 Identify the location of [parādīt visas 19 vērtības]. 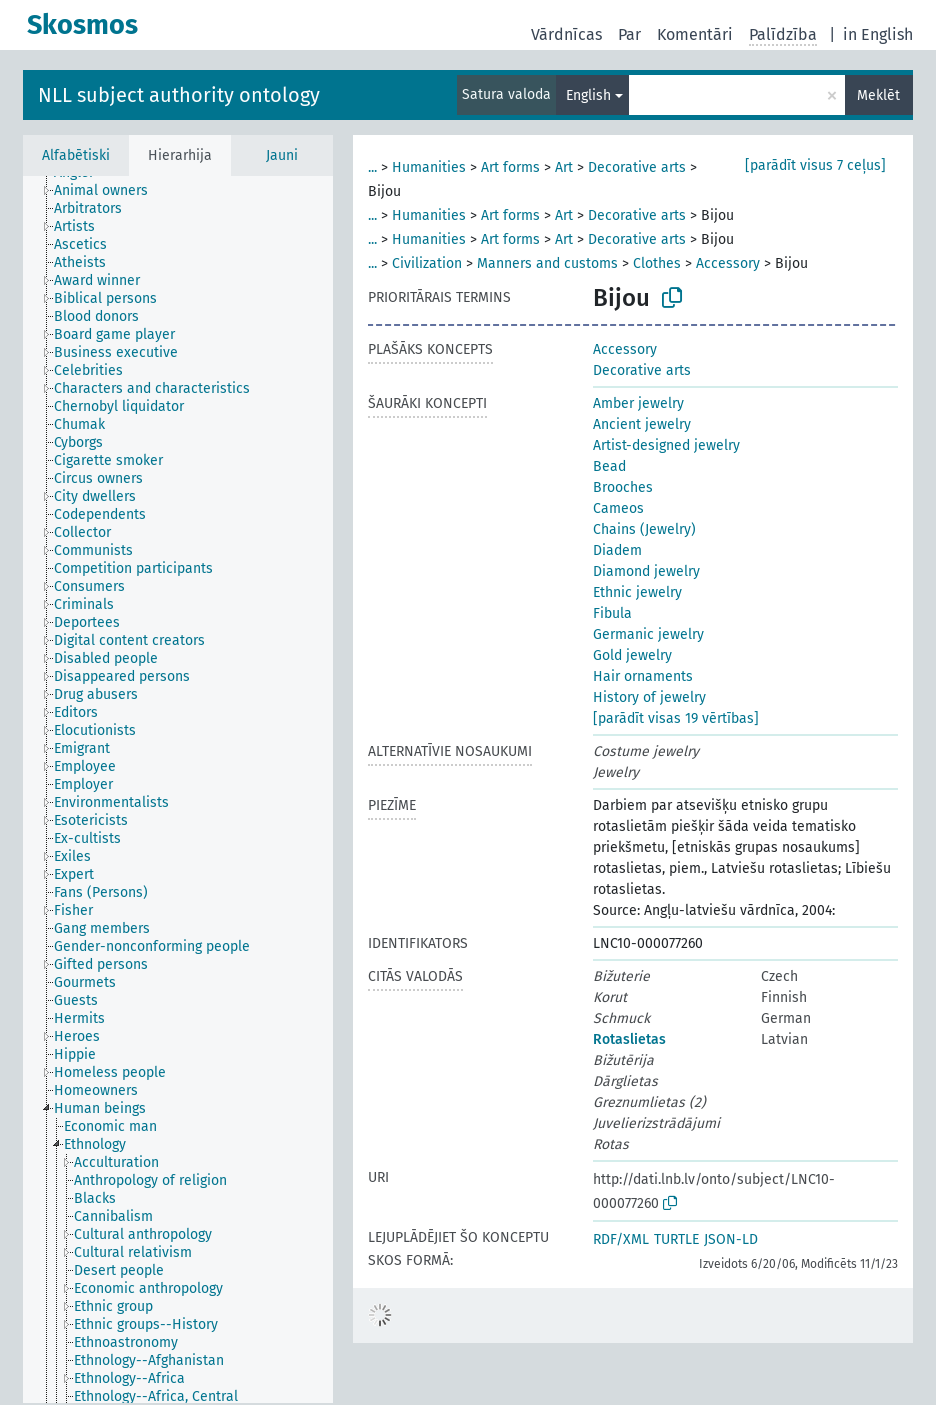
(676, 718).